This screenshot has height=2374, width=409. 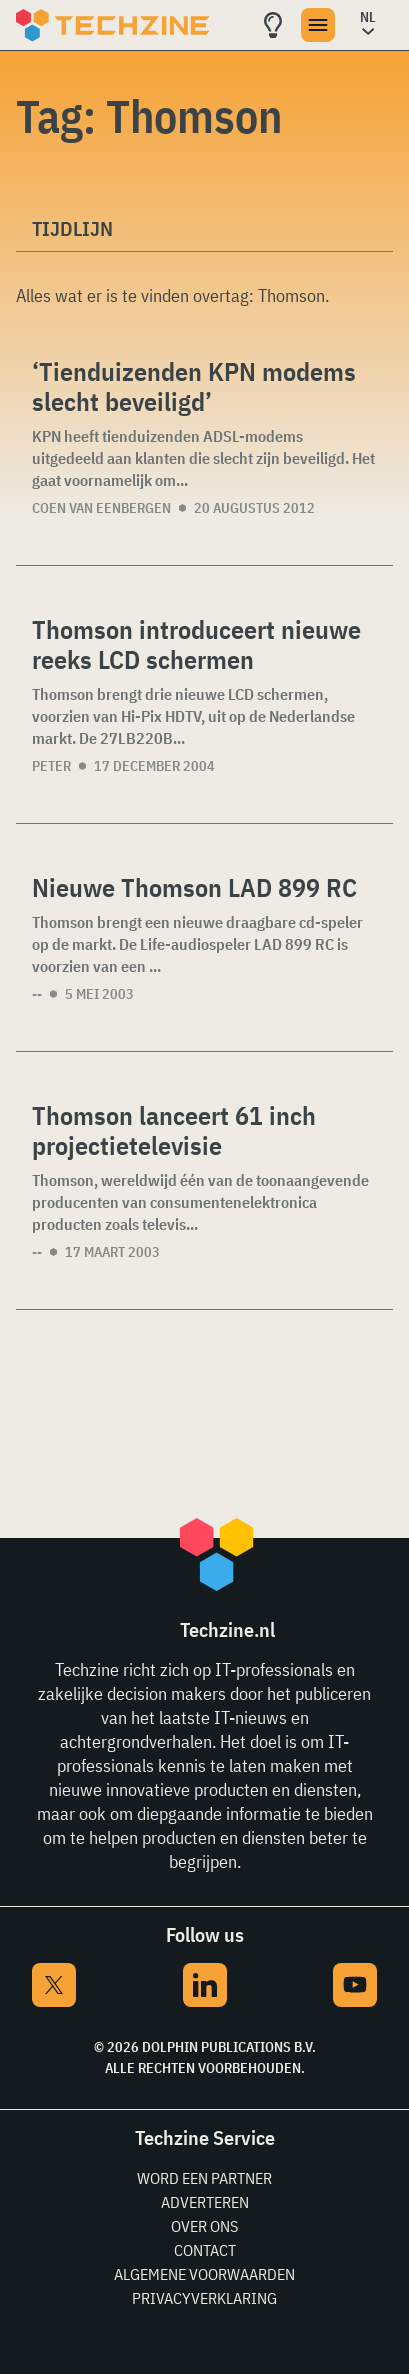 I want to click on Algemene voorwaarden, so click(x=204, y=2274).